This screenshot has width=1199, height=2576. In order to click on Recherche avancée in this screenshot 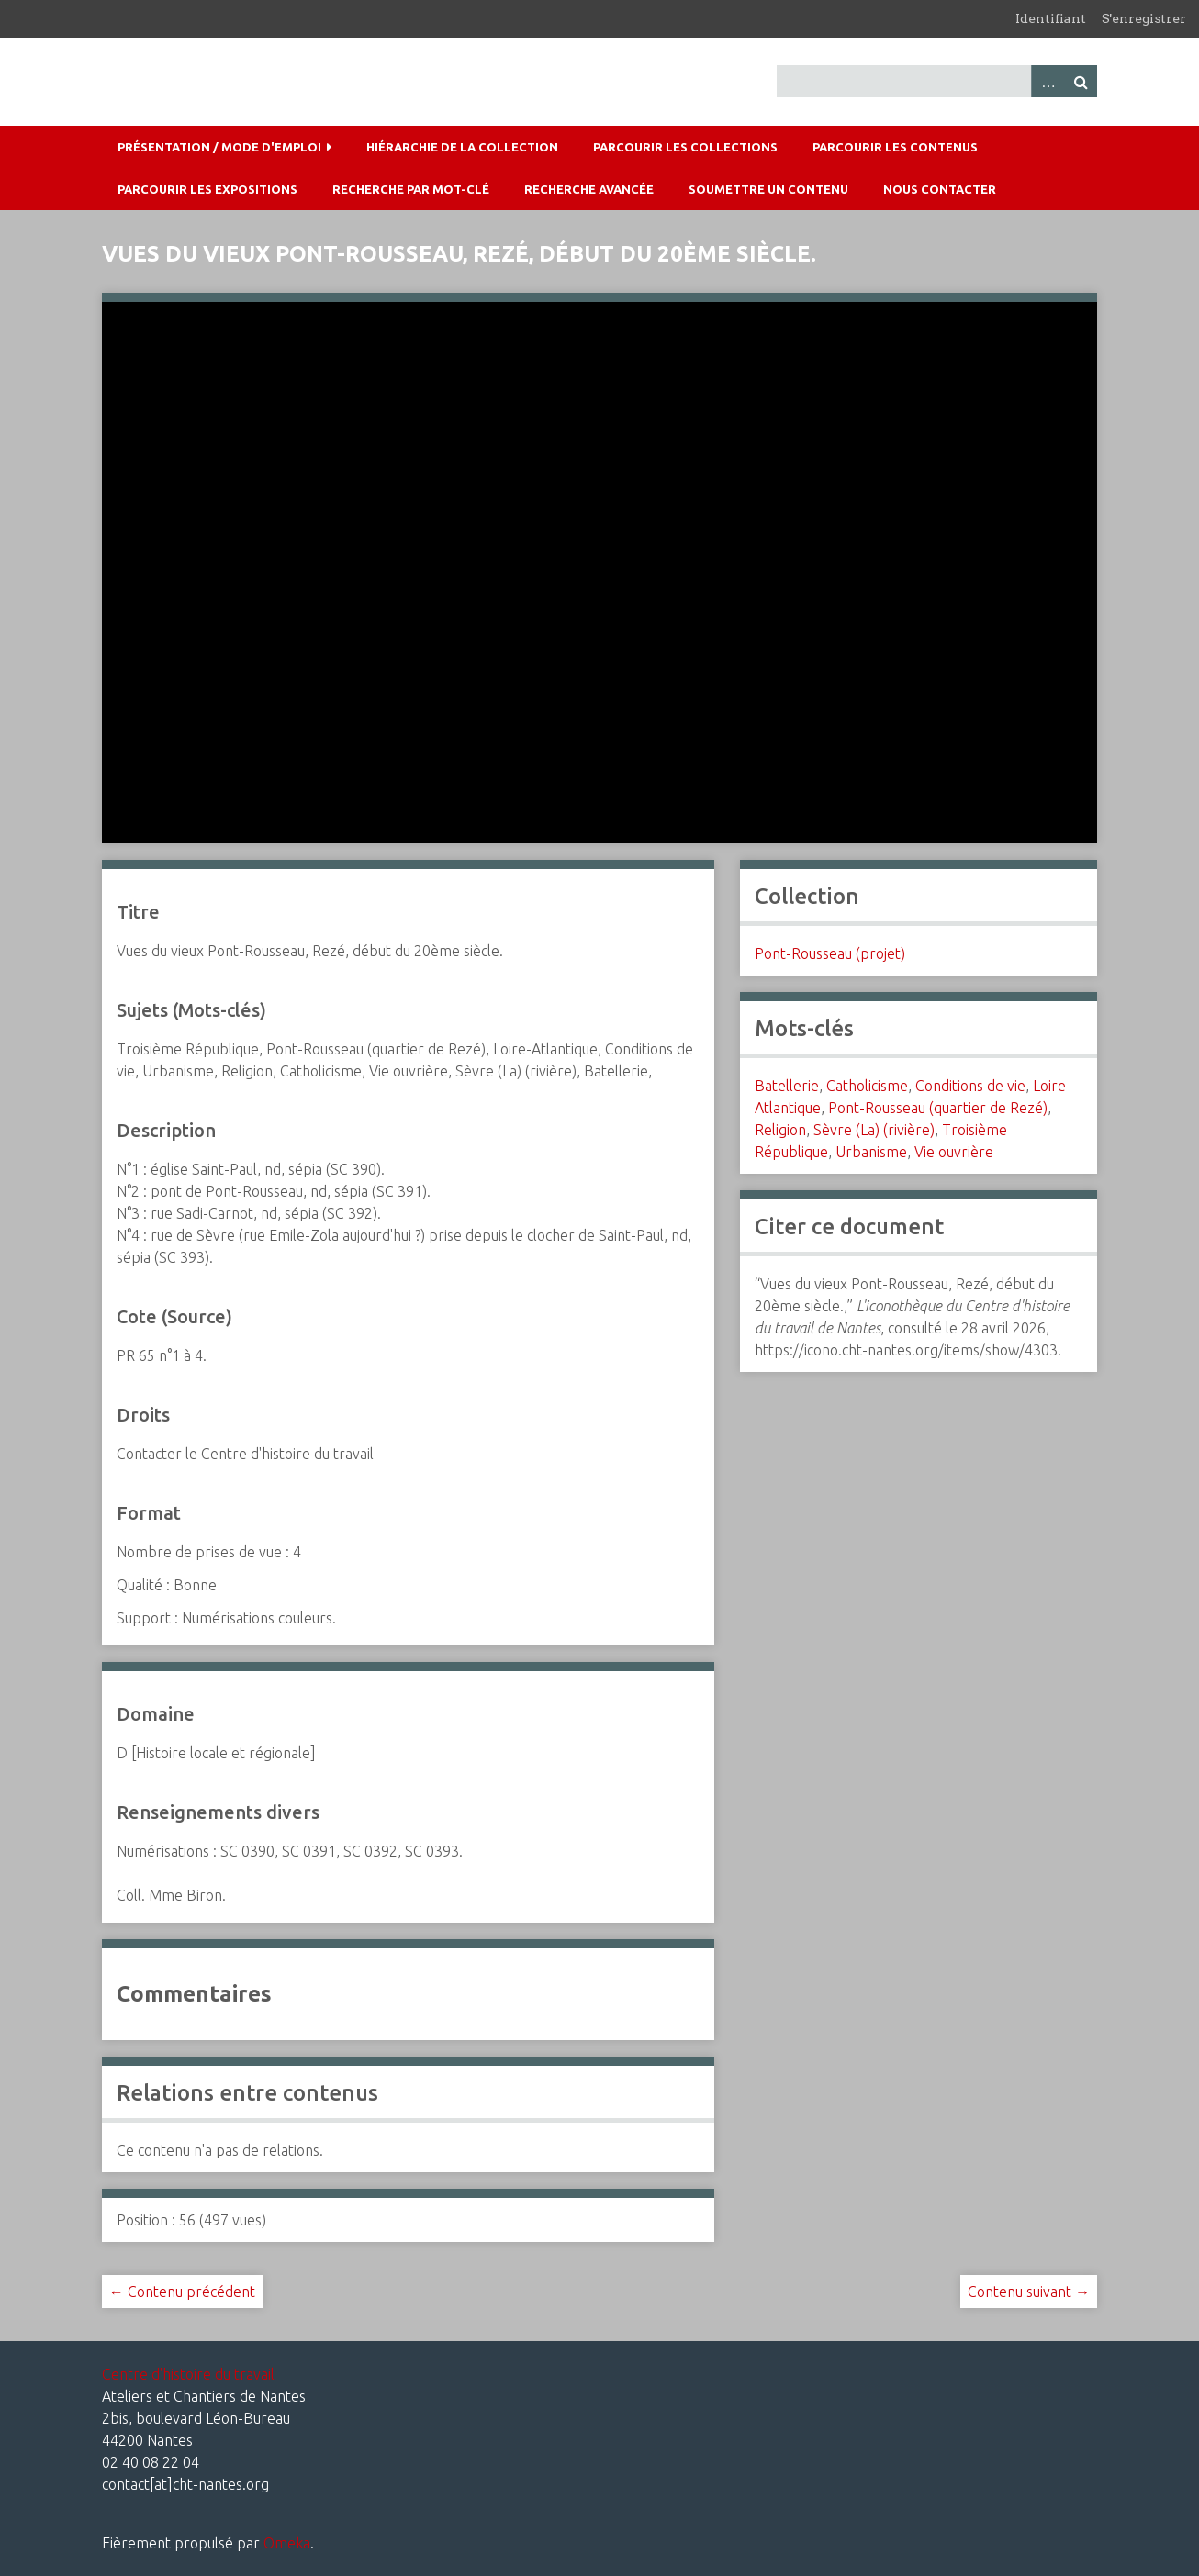, I will do `click(589, 189)`.